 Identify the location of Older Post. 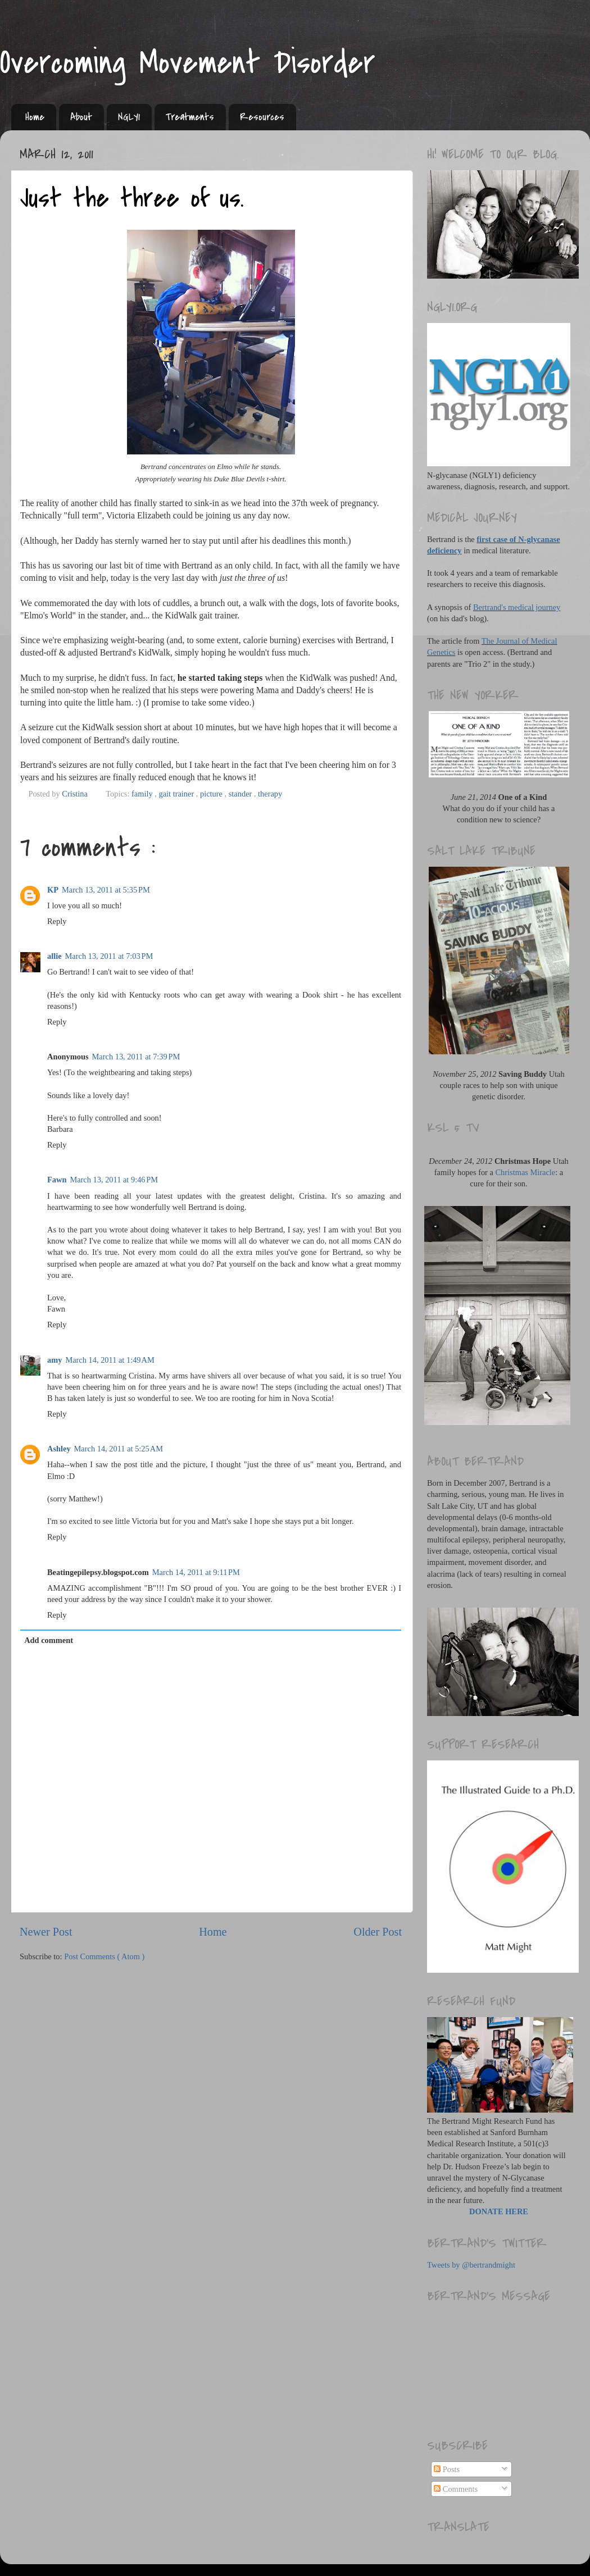
(377, 1932).